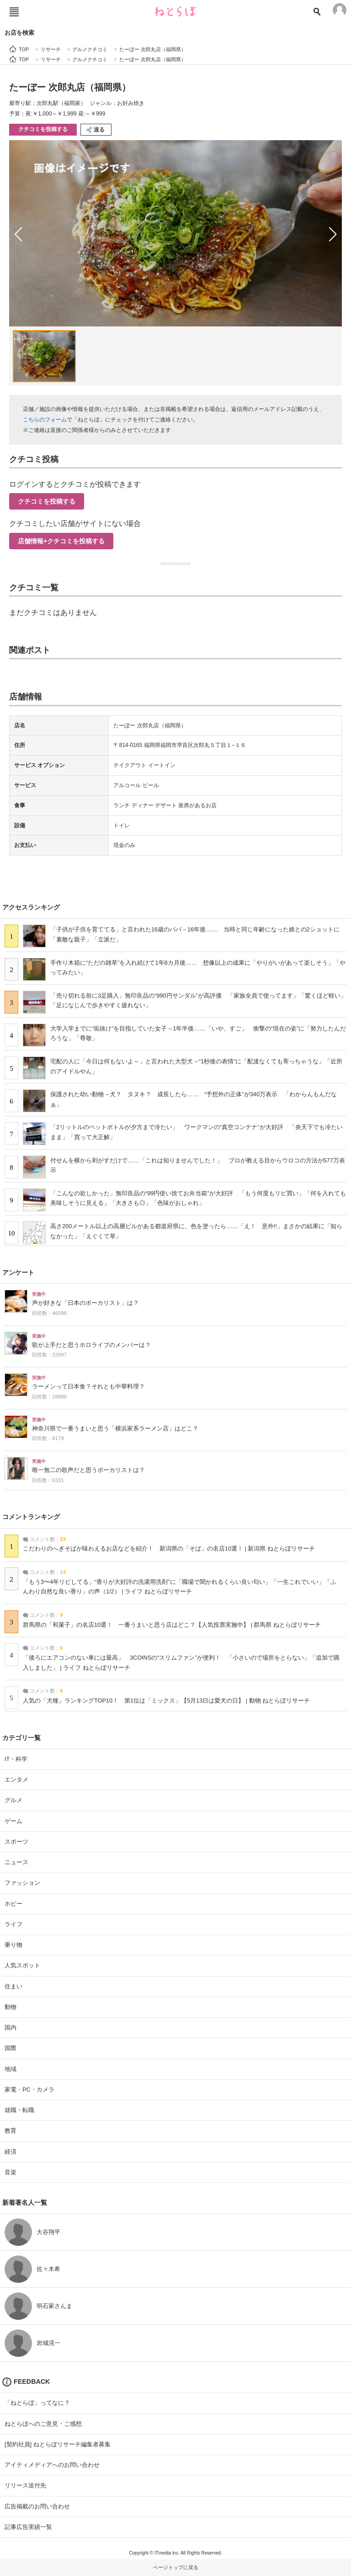 This screenshot has height=2576, width=351. I want to click on 国際, so click(10, 2048).